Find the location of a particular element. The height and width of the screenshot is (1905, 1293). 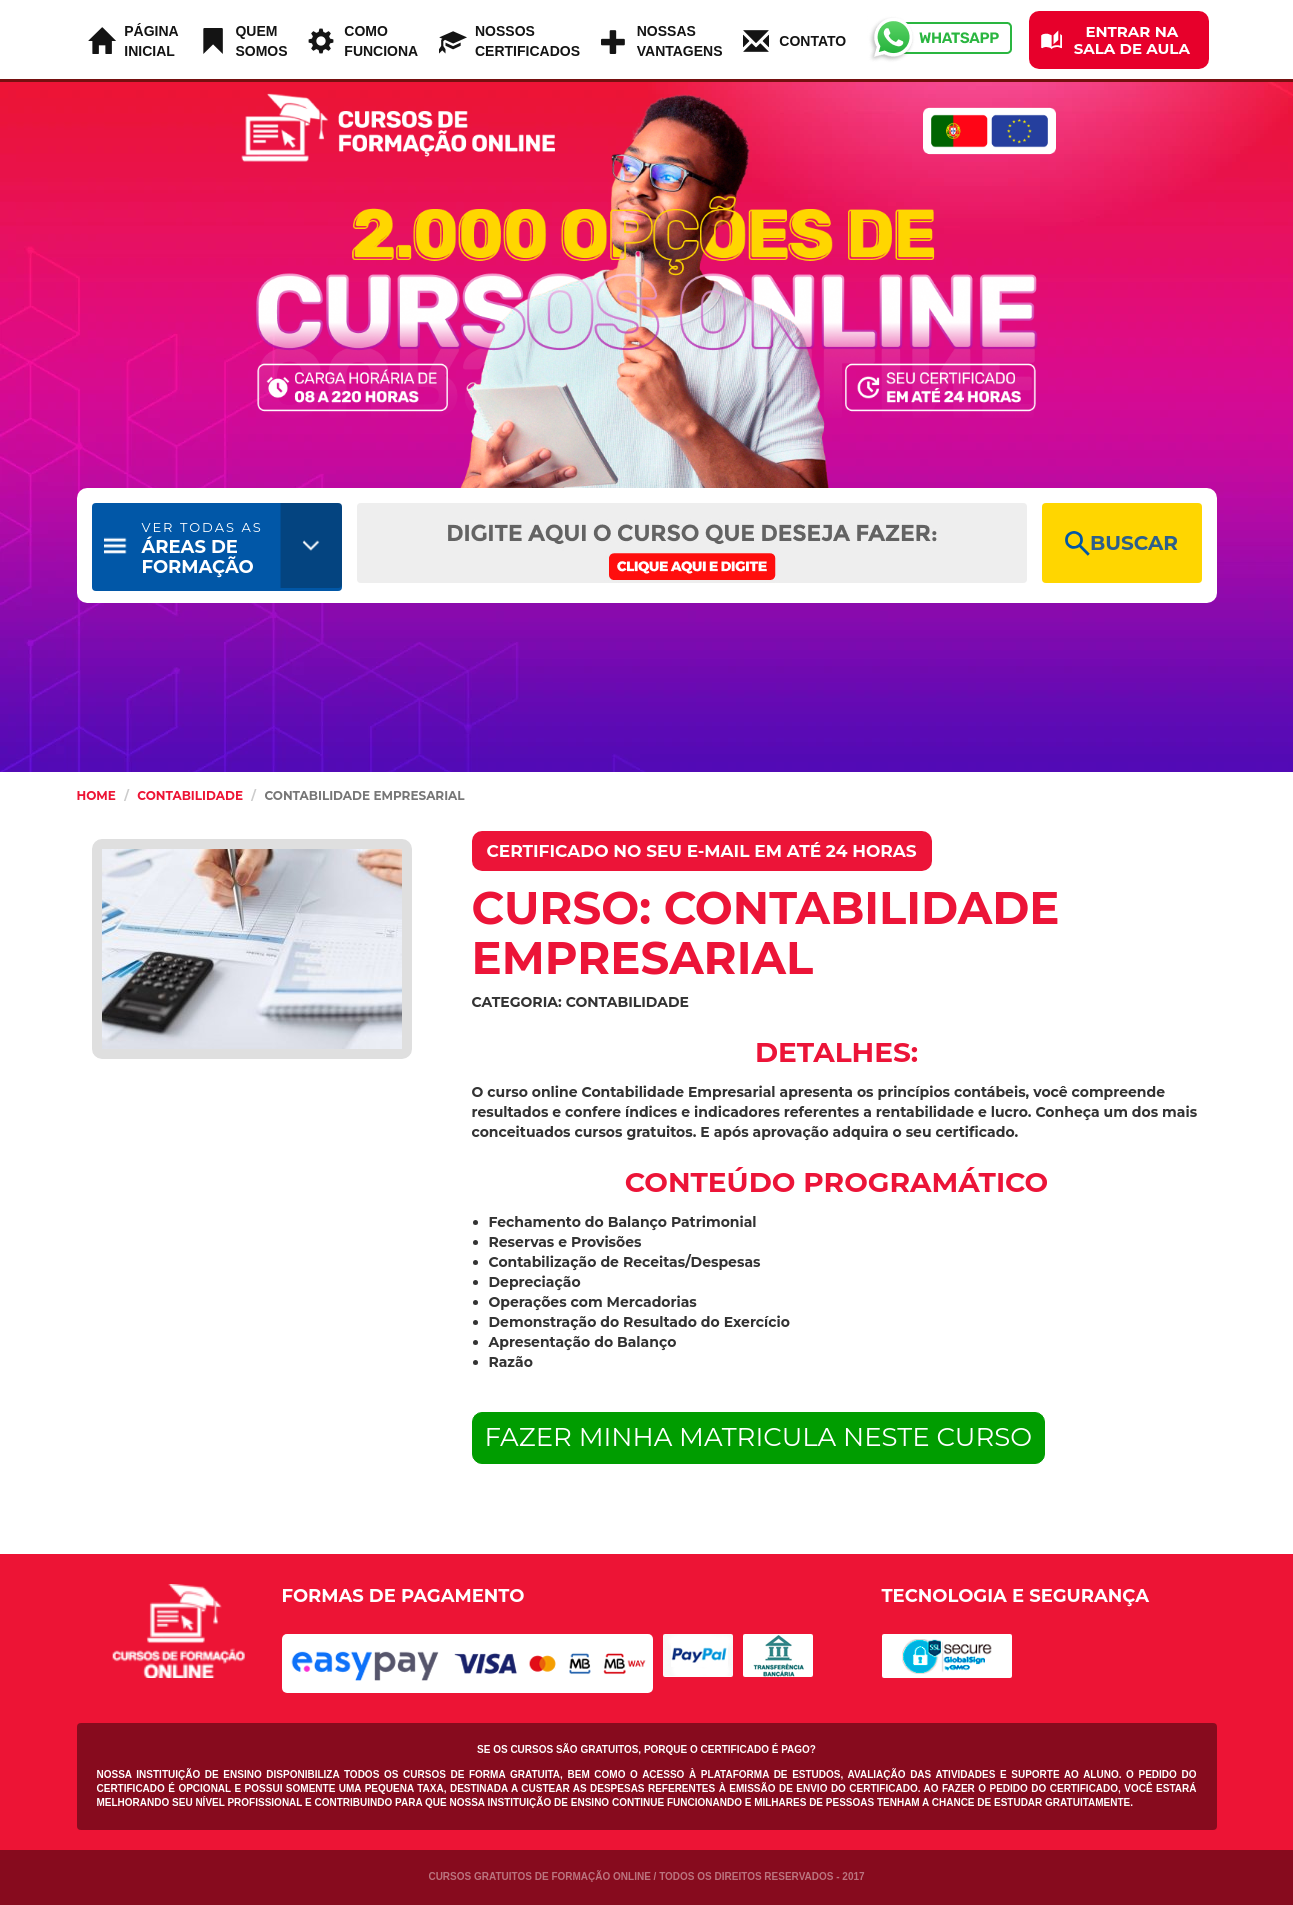

FAZER MINHA MATRICULA NESTE CURSO is located at coordinates (759, 1437).